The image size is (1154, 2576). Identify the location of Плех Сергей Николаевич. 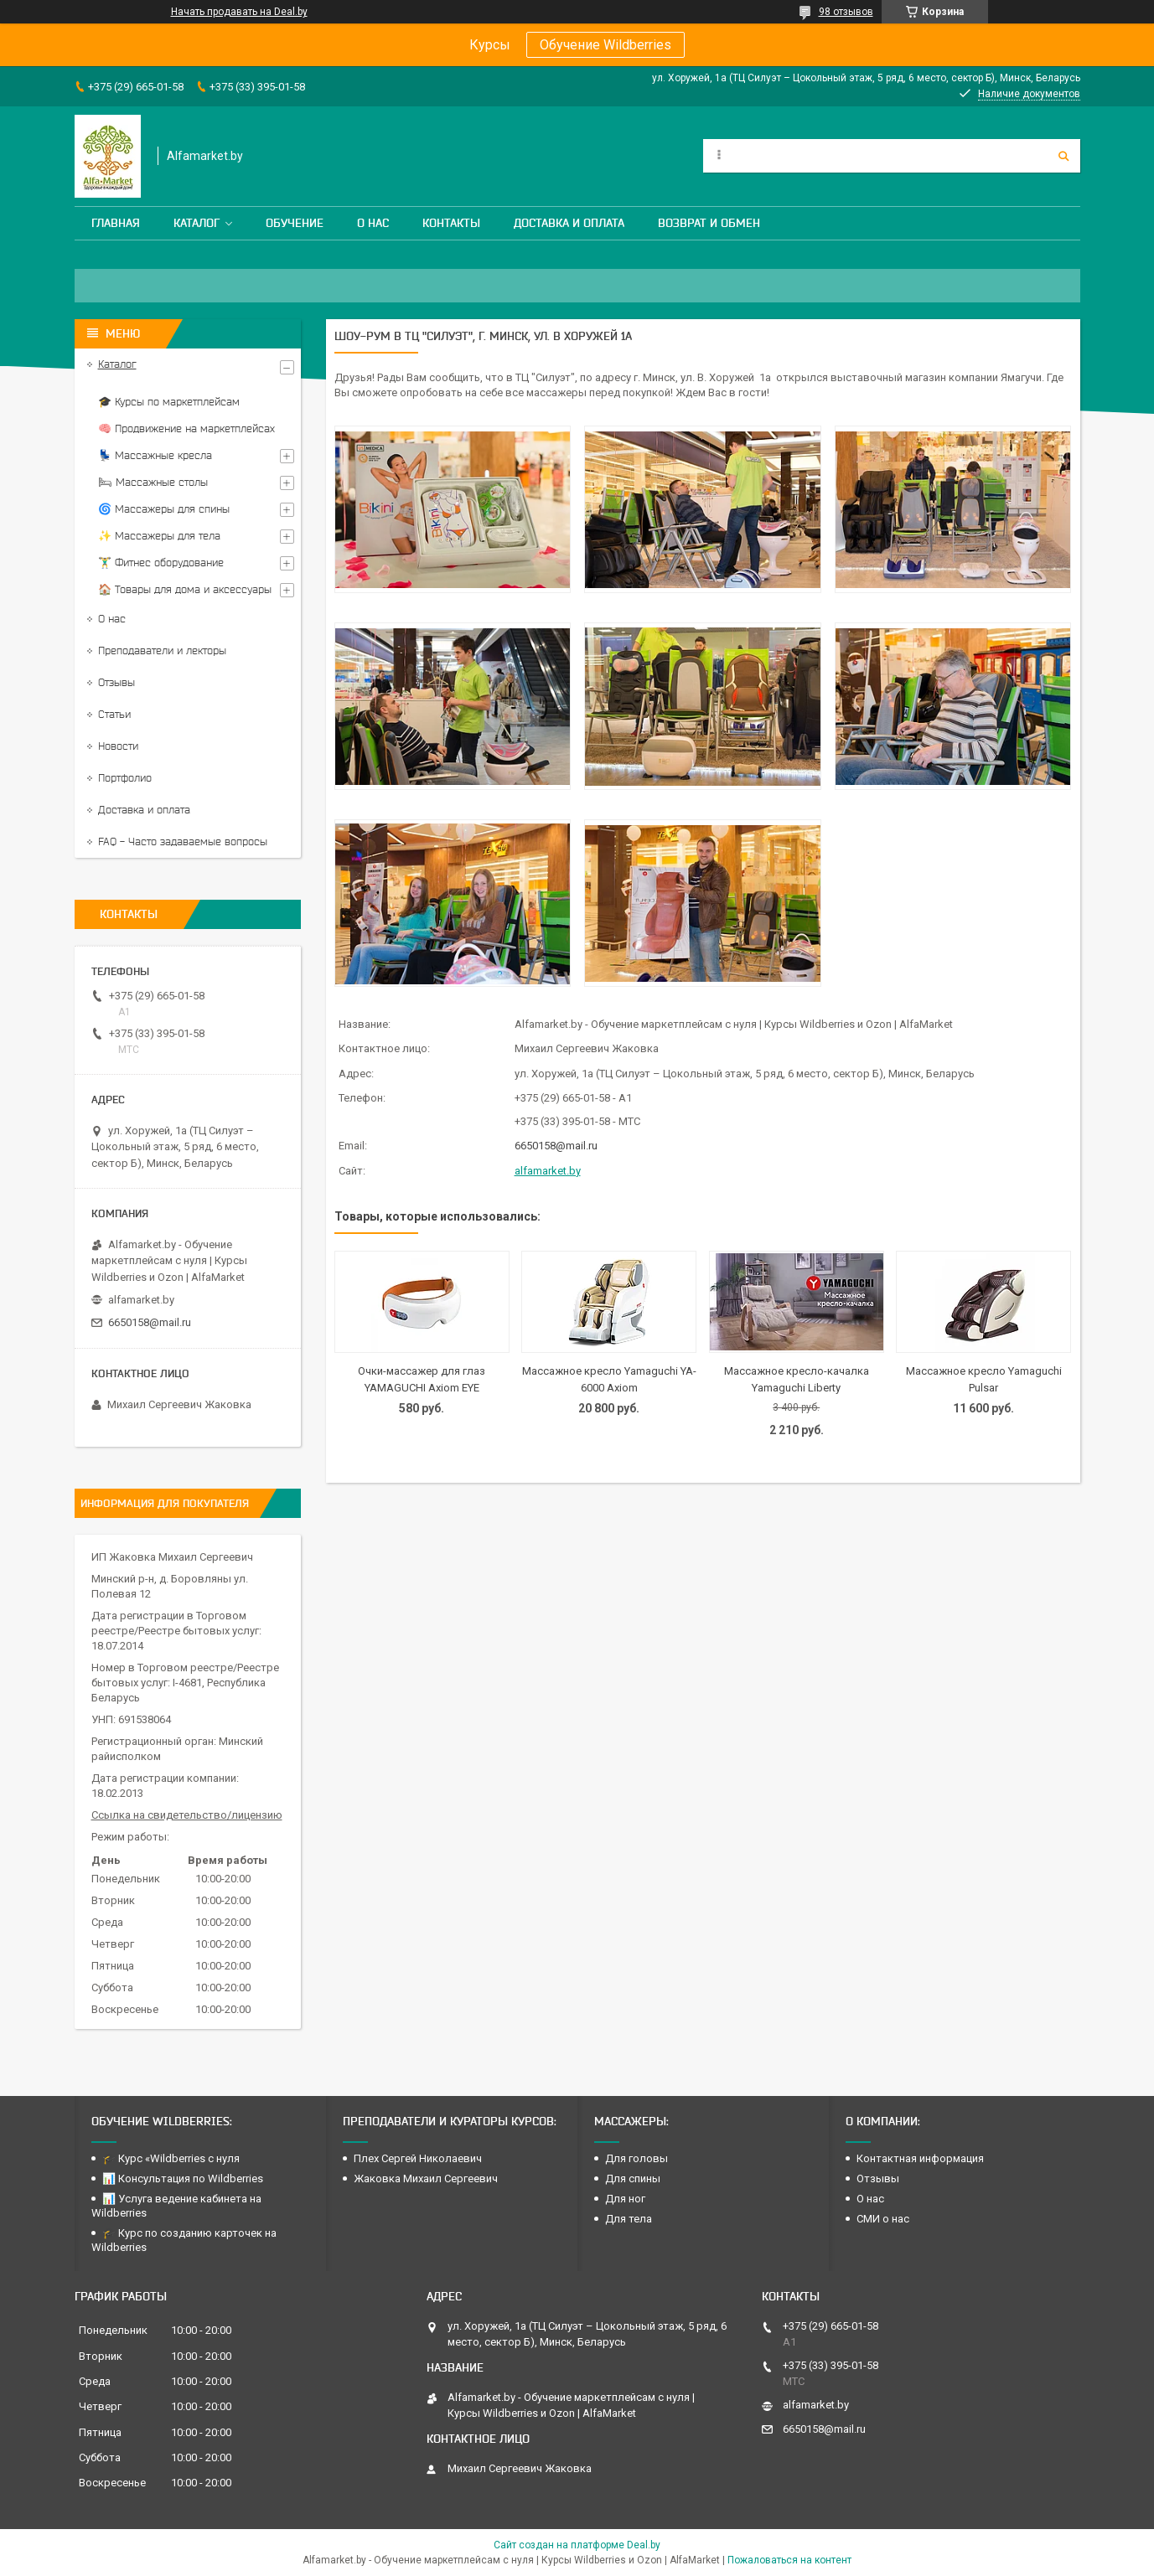
(419, 2158).